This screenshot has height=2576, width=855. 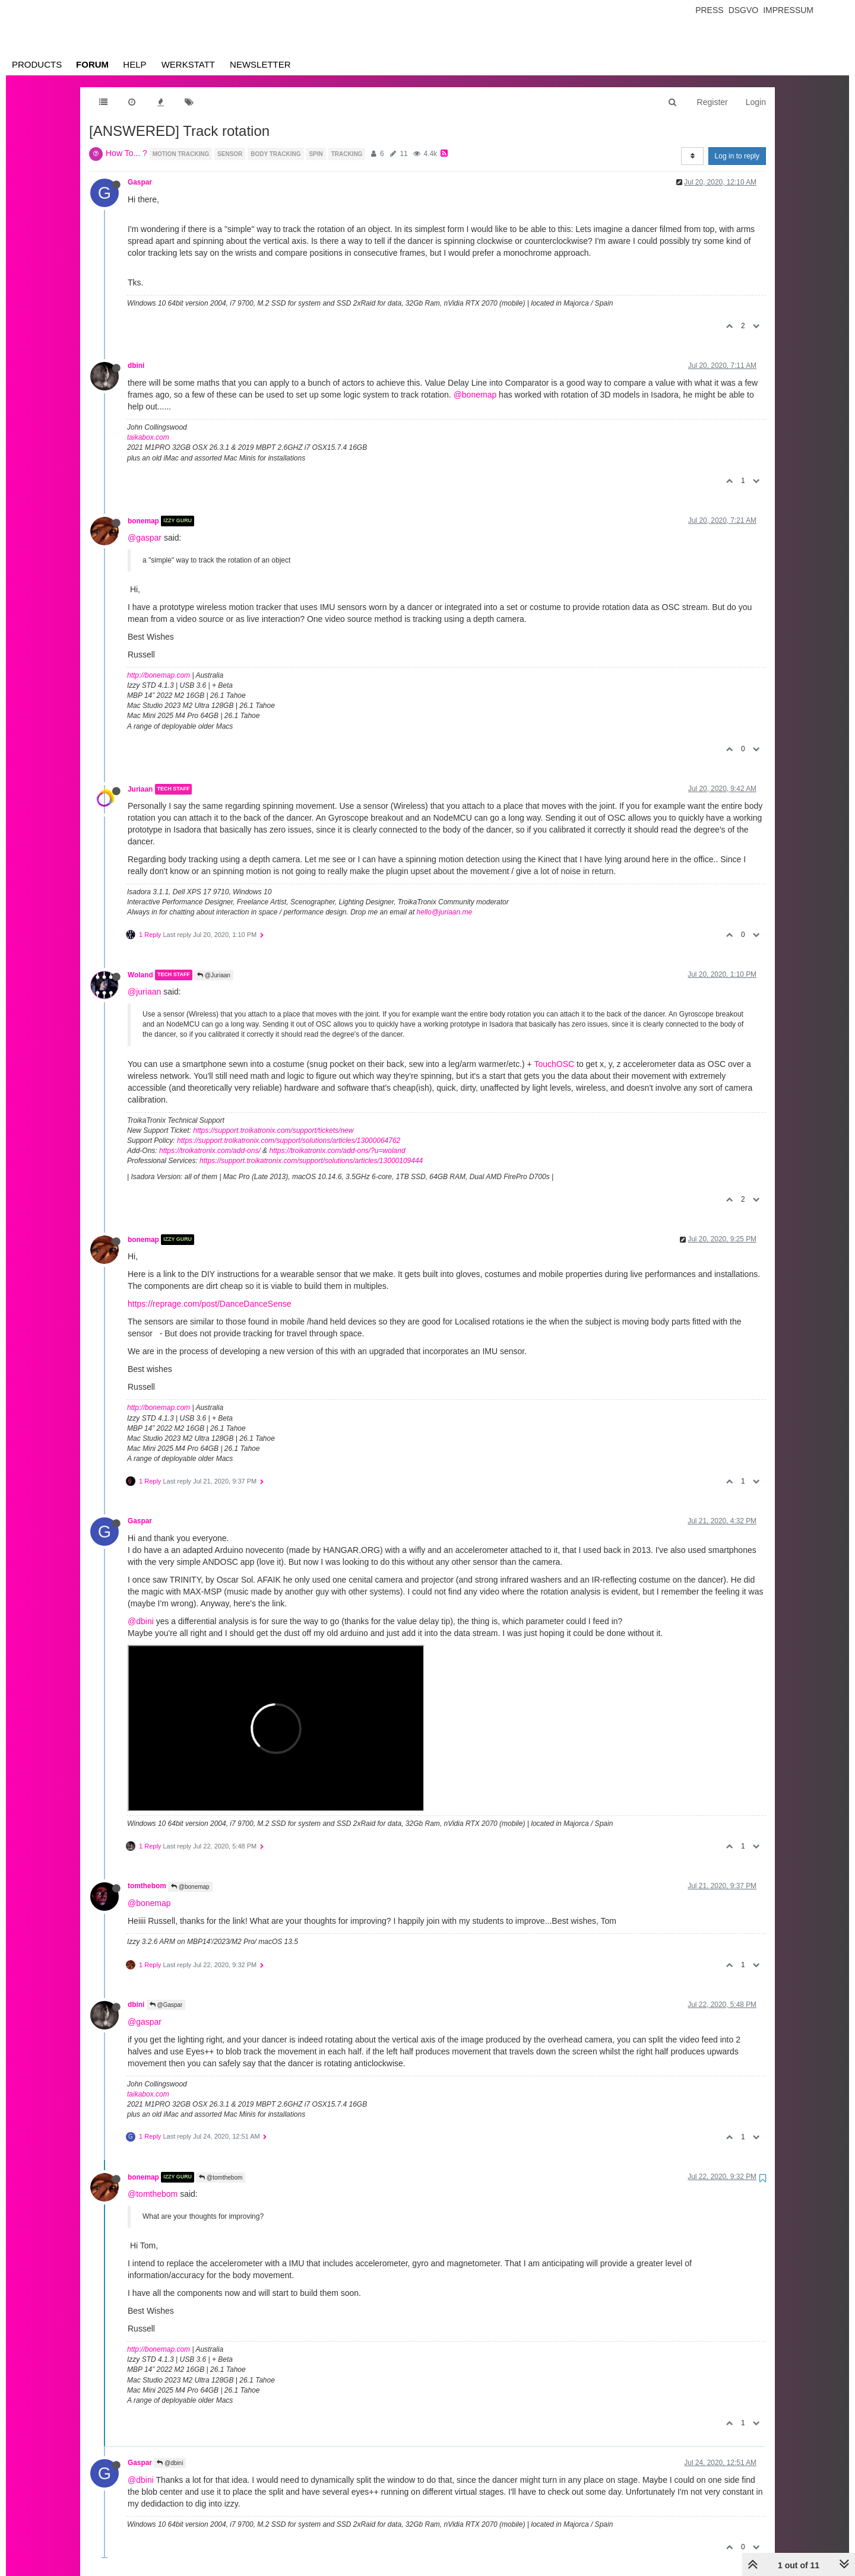 I want to click on dbini, so click(x=136, y=365).